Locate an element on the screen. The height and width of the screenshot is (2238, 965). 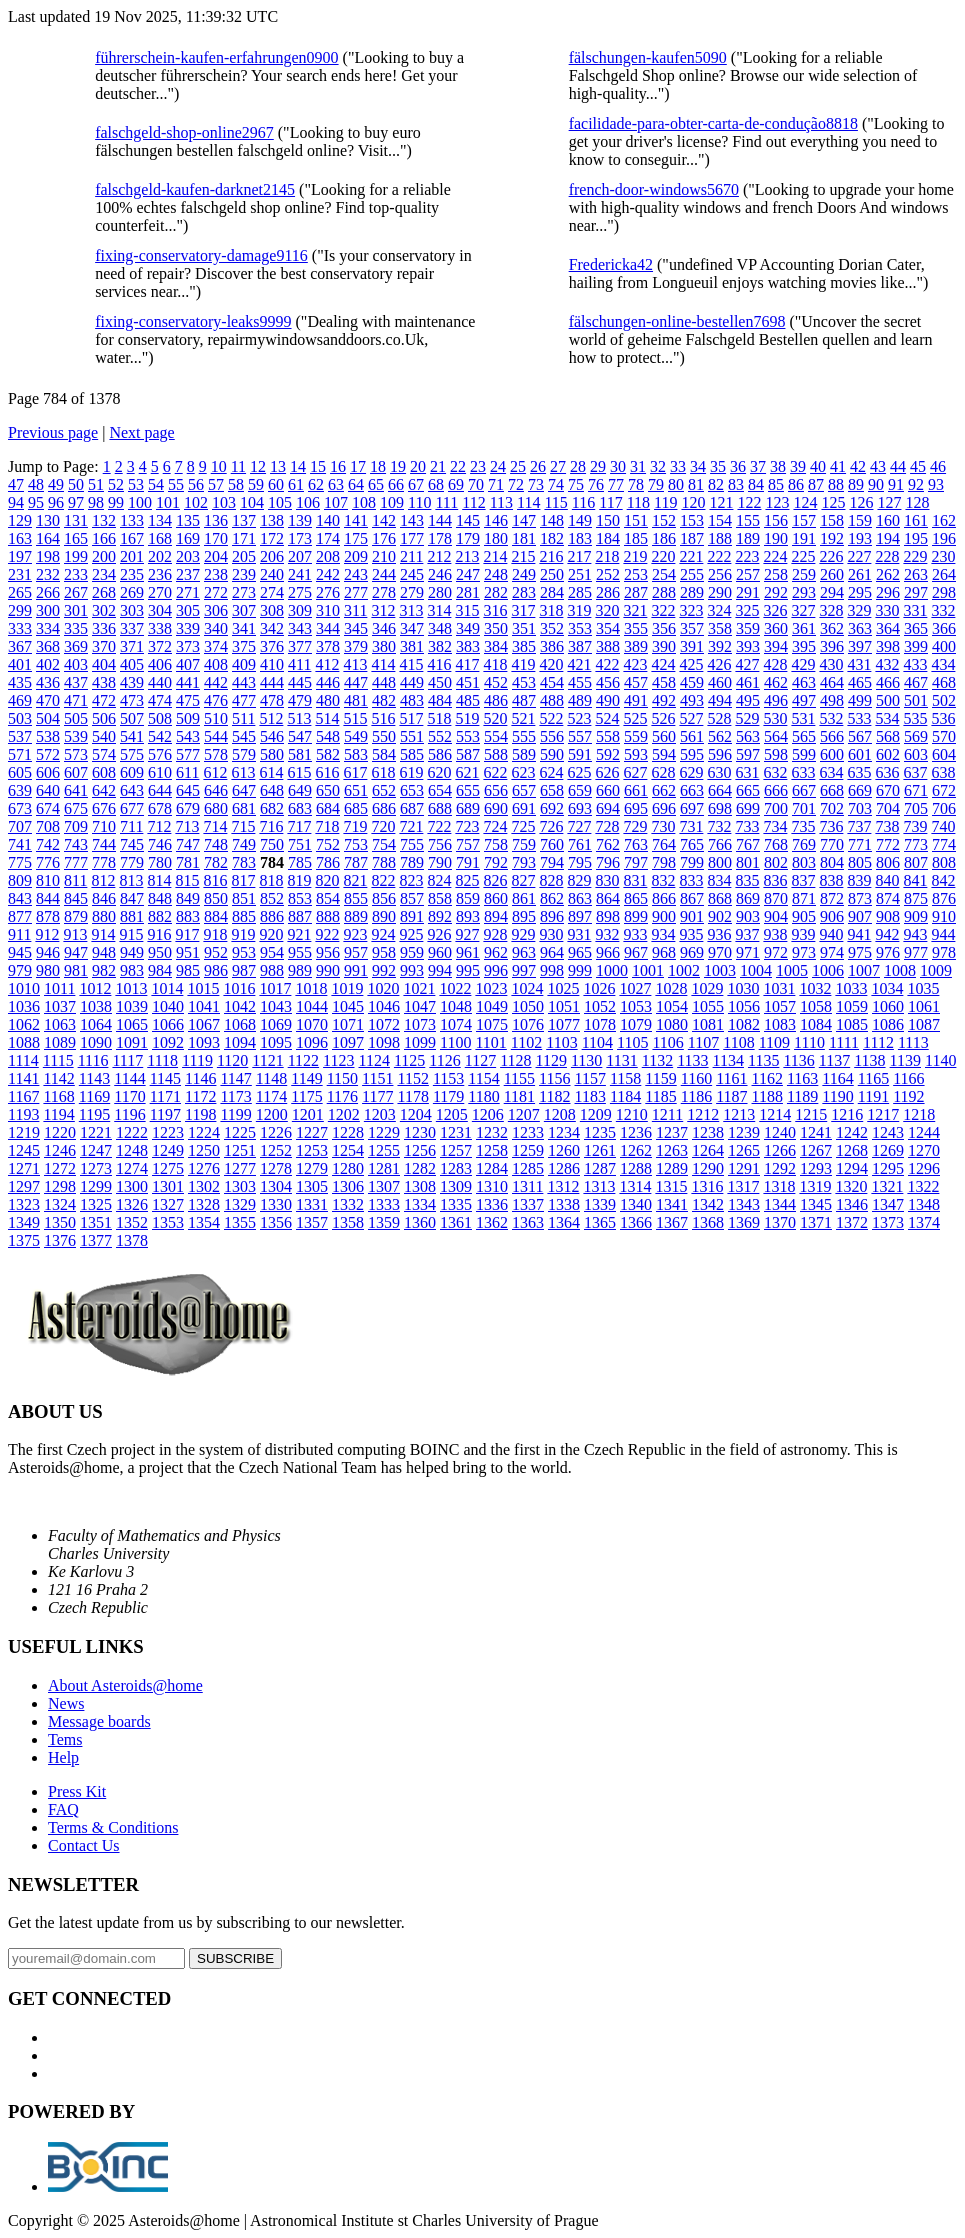
1374 is located at coordinates (924, 1222).